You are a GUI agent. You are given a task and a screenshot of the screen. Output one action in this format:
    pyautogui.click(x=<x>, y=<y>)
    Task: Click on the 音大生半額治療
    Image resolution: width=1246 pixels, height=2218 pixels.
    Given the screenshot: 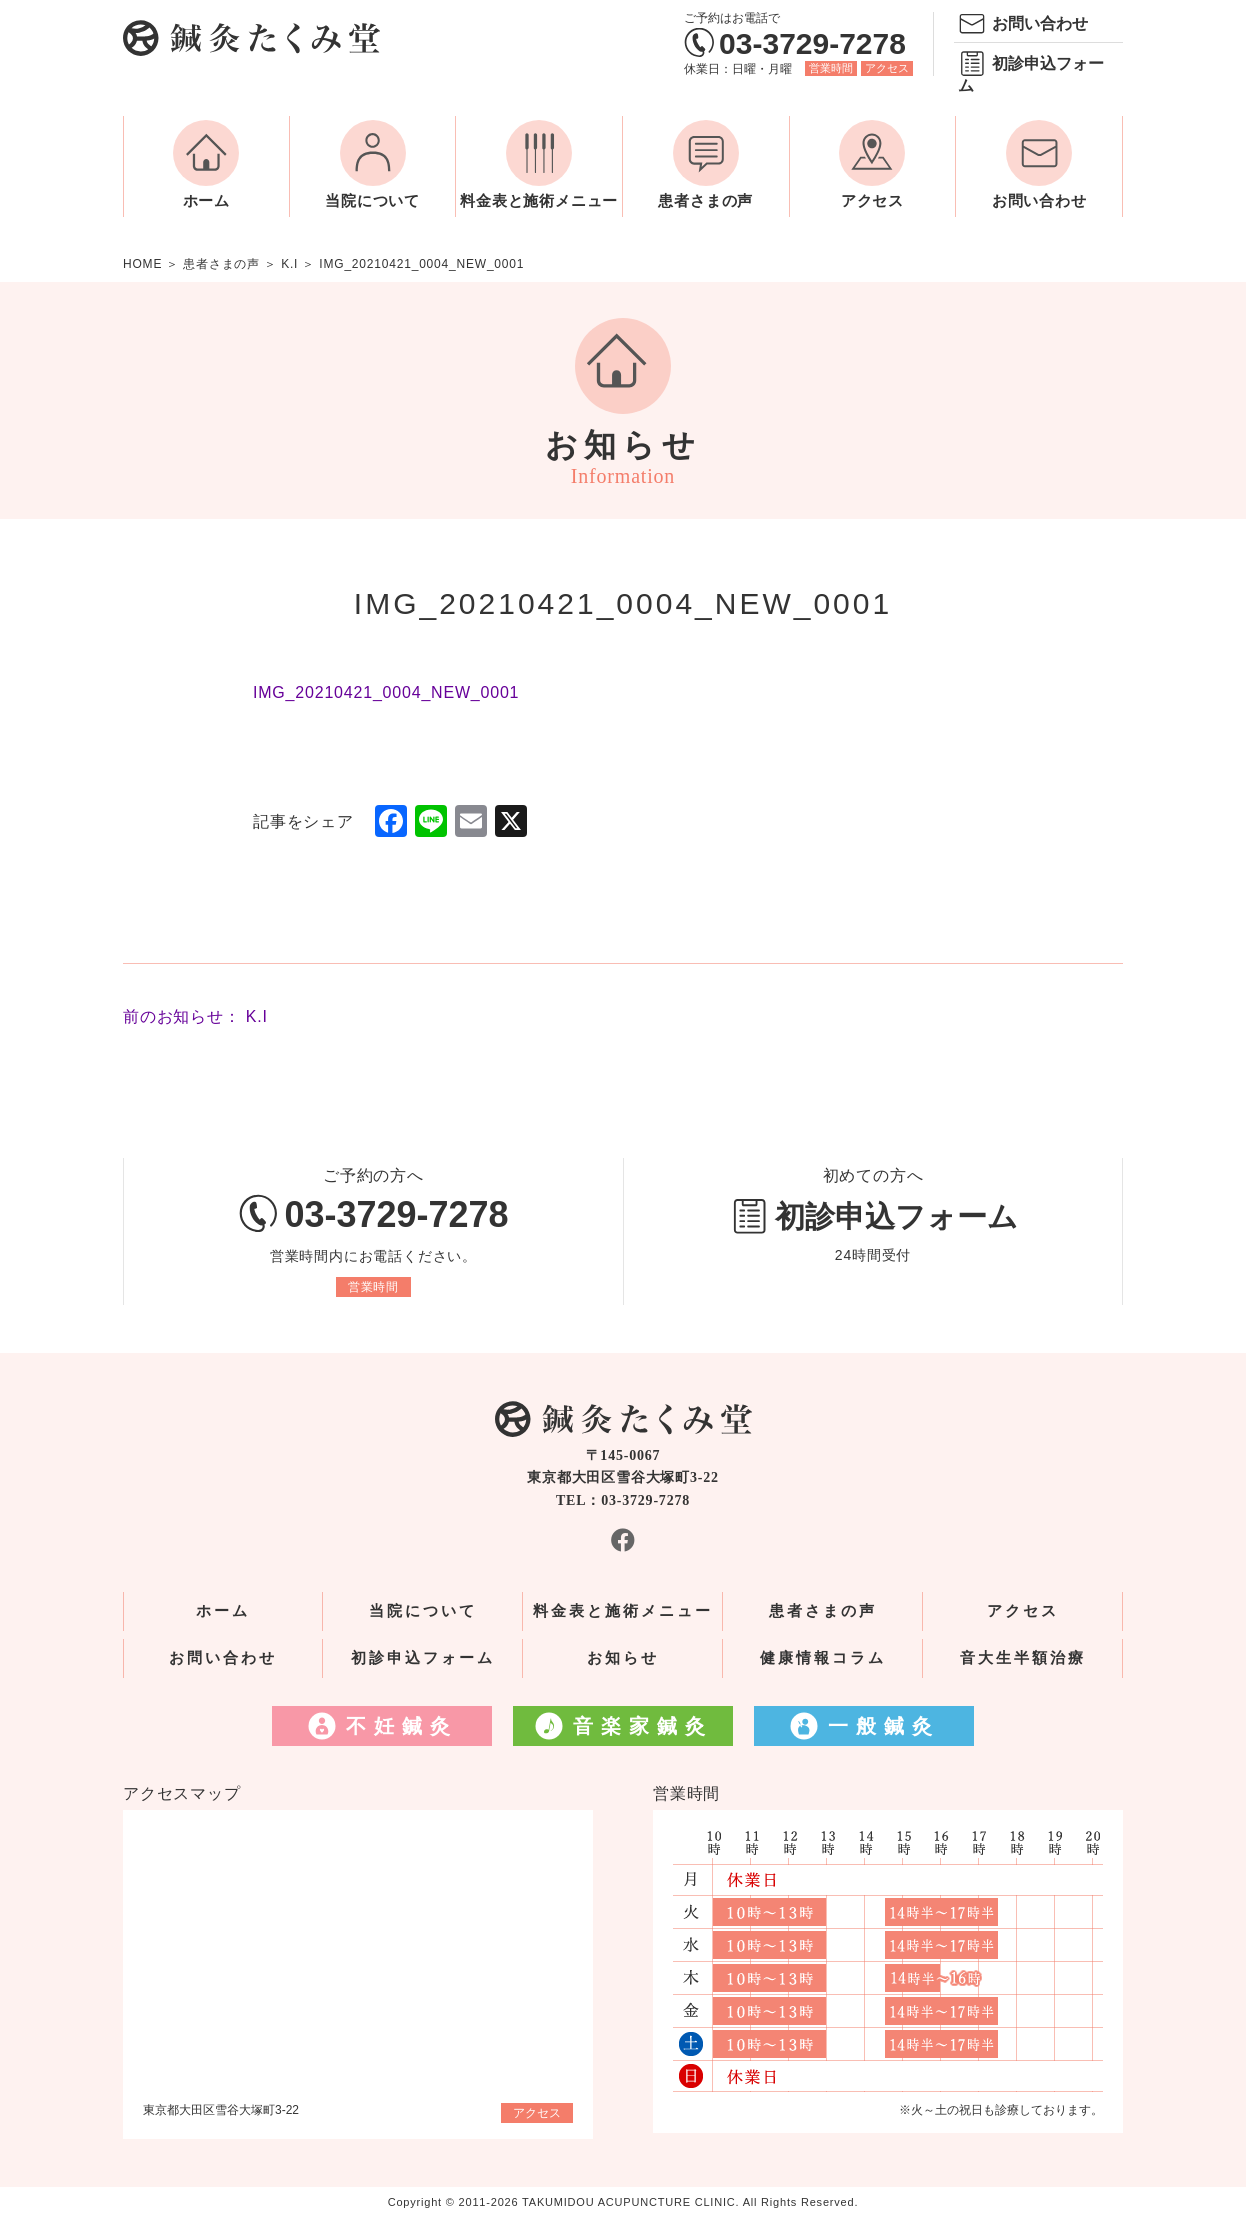 What is the action you would take?
    pyautogui.click(x=1023, y=1658)
    